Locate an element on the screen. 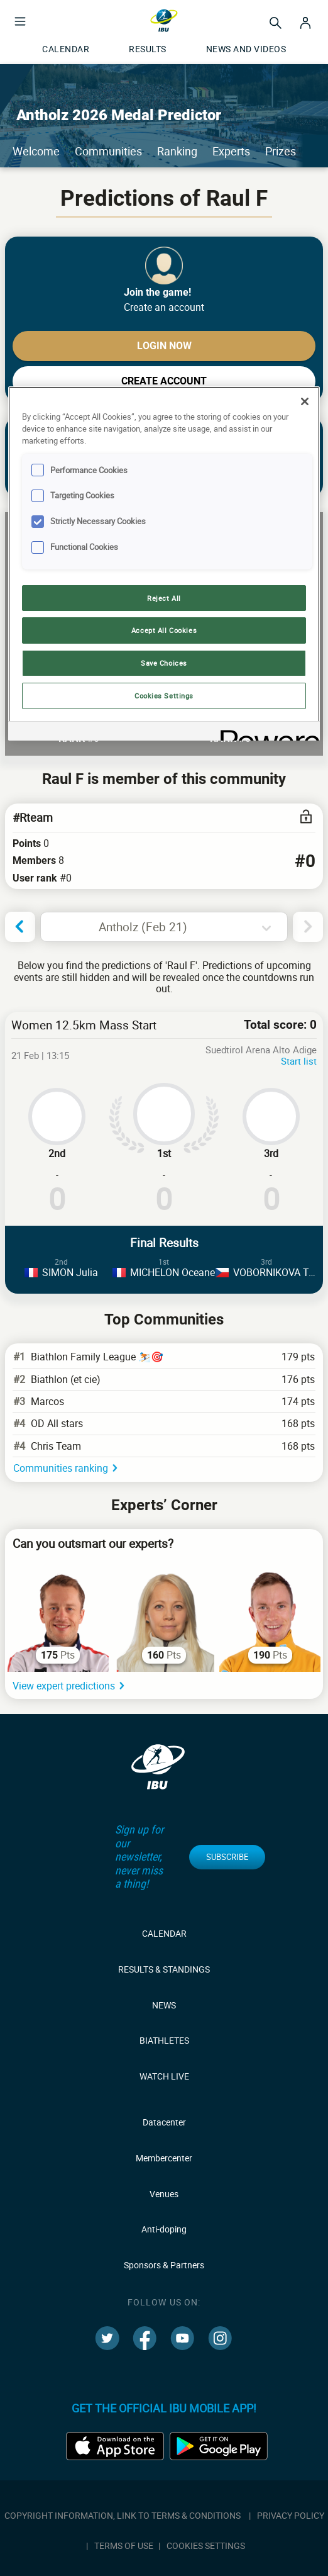 The height and width of the screenshot is (2576, 328). Save Choices is located at coordinates (164, 663).